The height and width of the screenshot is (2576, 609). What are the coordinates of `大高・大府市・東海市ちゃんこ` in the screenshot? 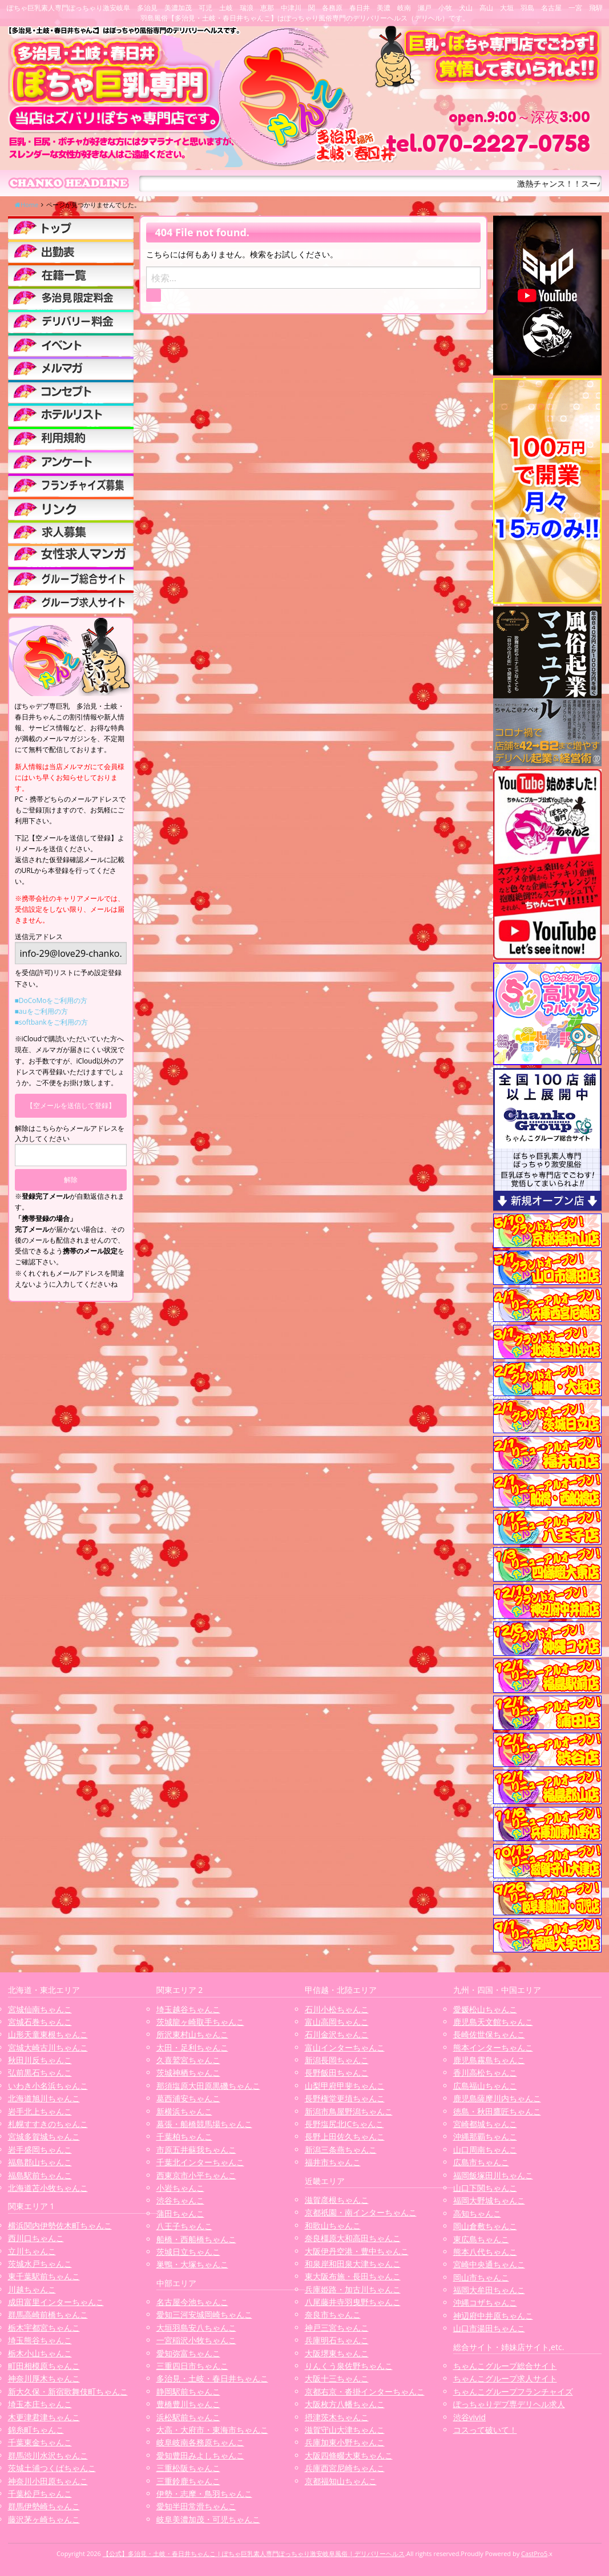 It's located at (212, 2429).